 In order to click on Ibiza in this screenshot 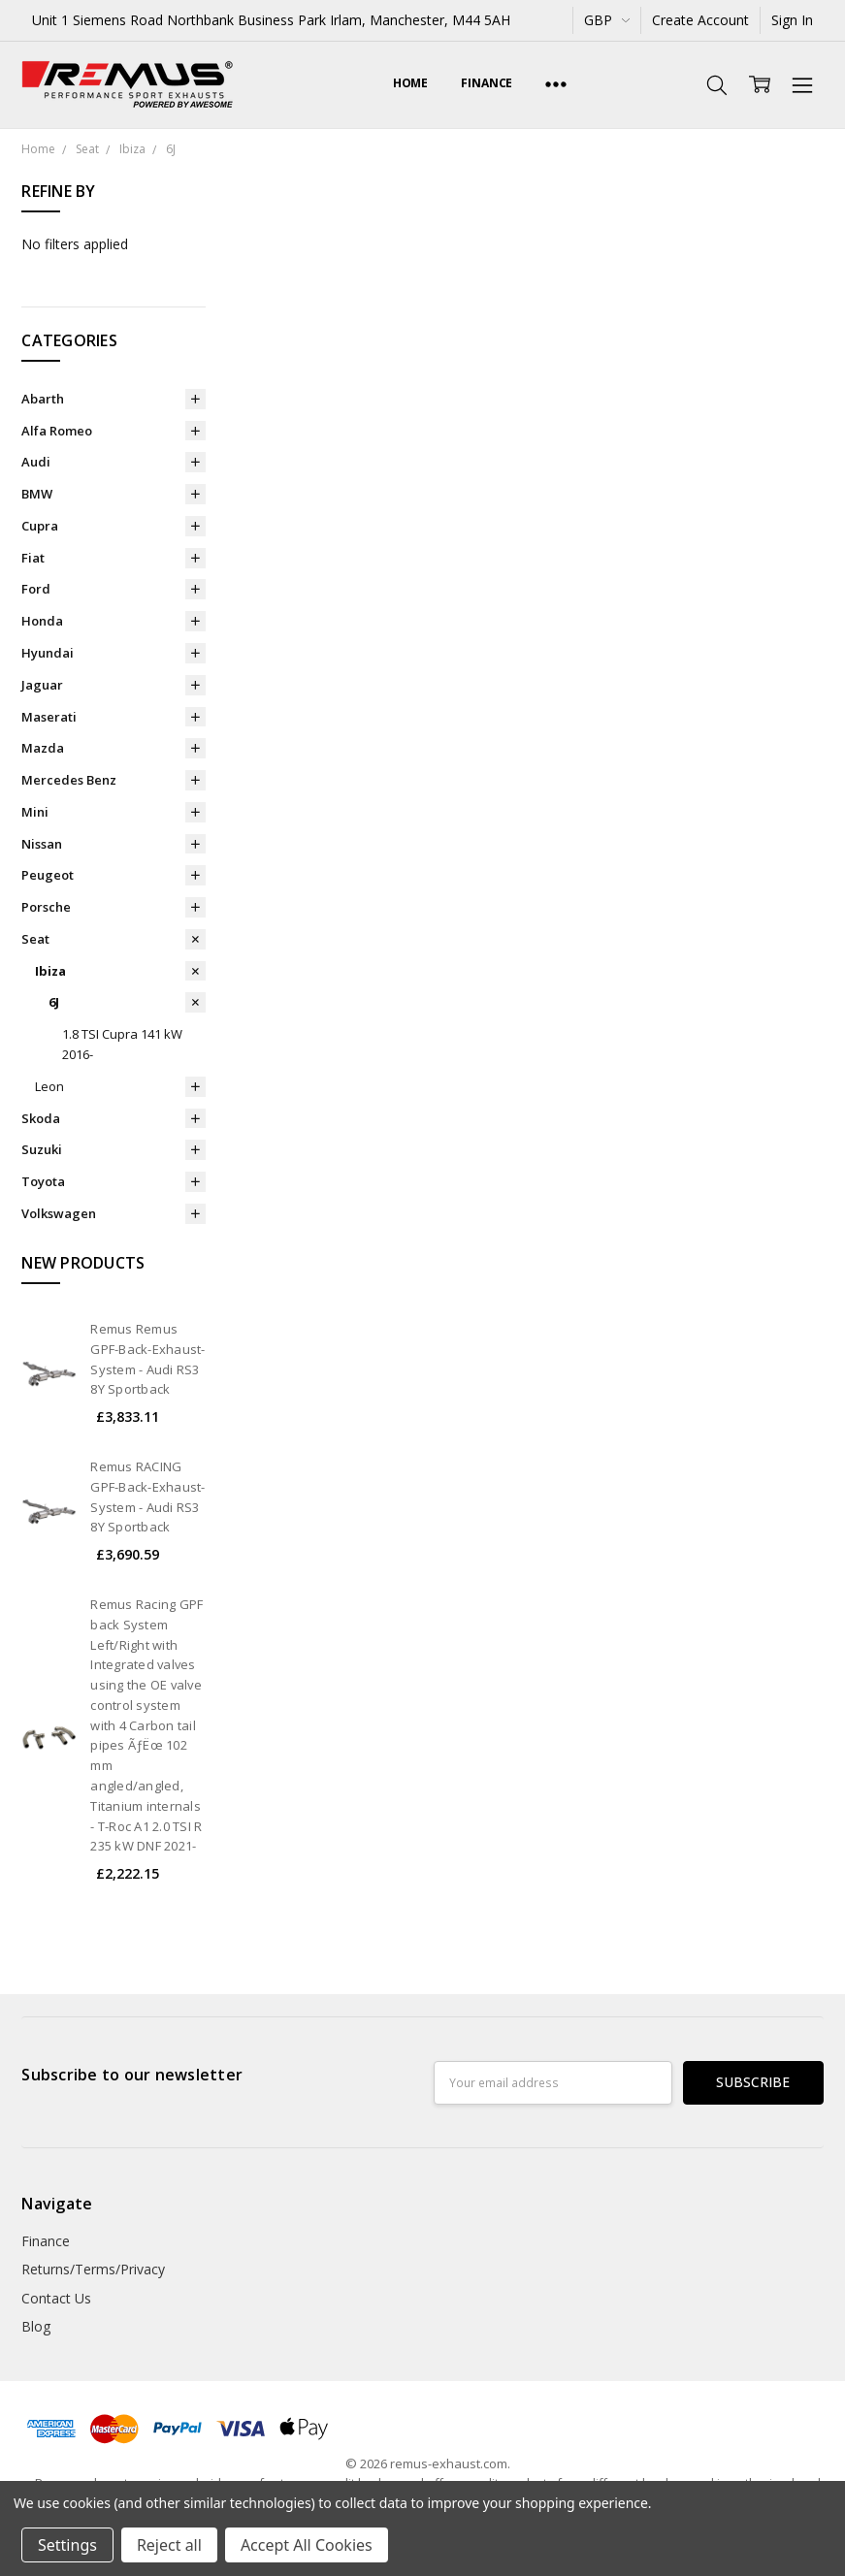, I will do `click(50, 971)`.